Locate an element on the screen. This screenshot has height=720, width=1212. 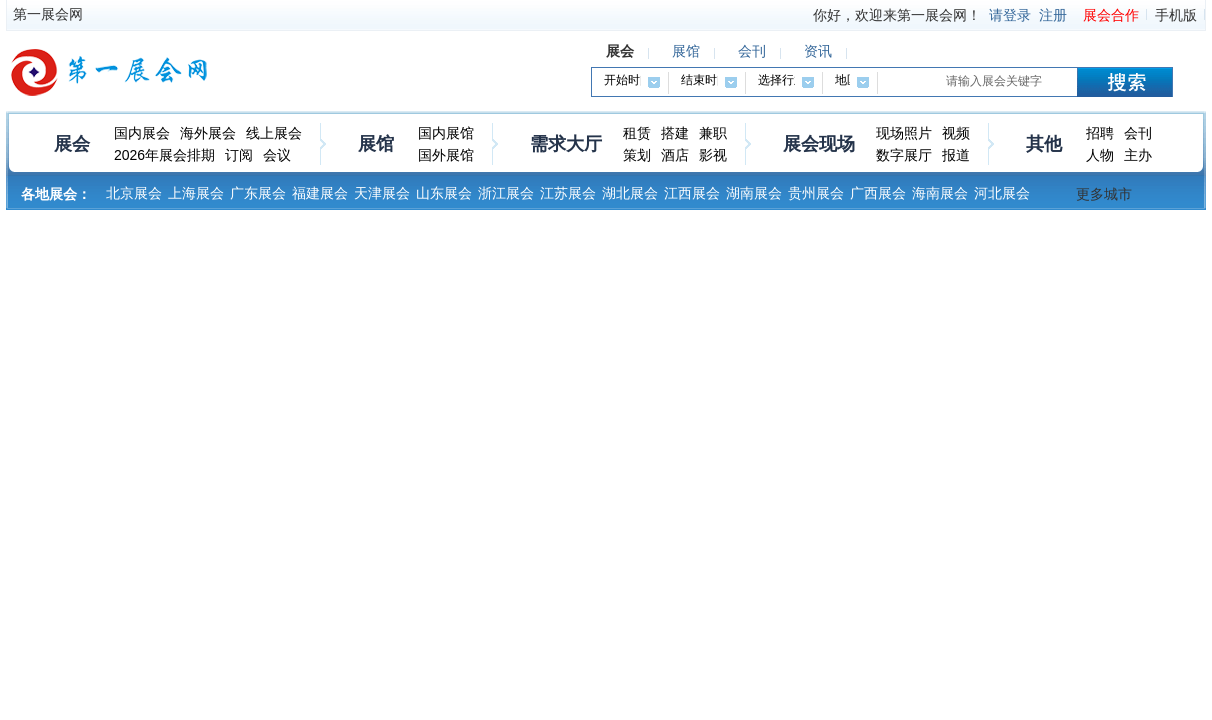
报道 is located at coordinates (956, 155).